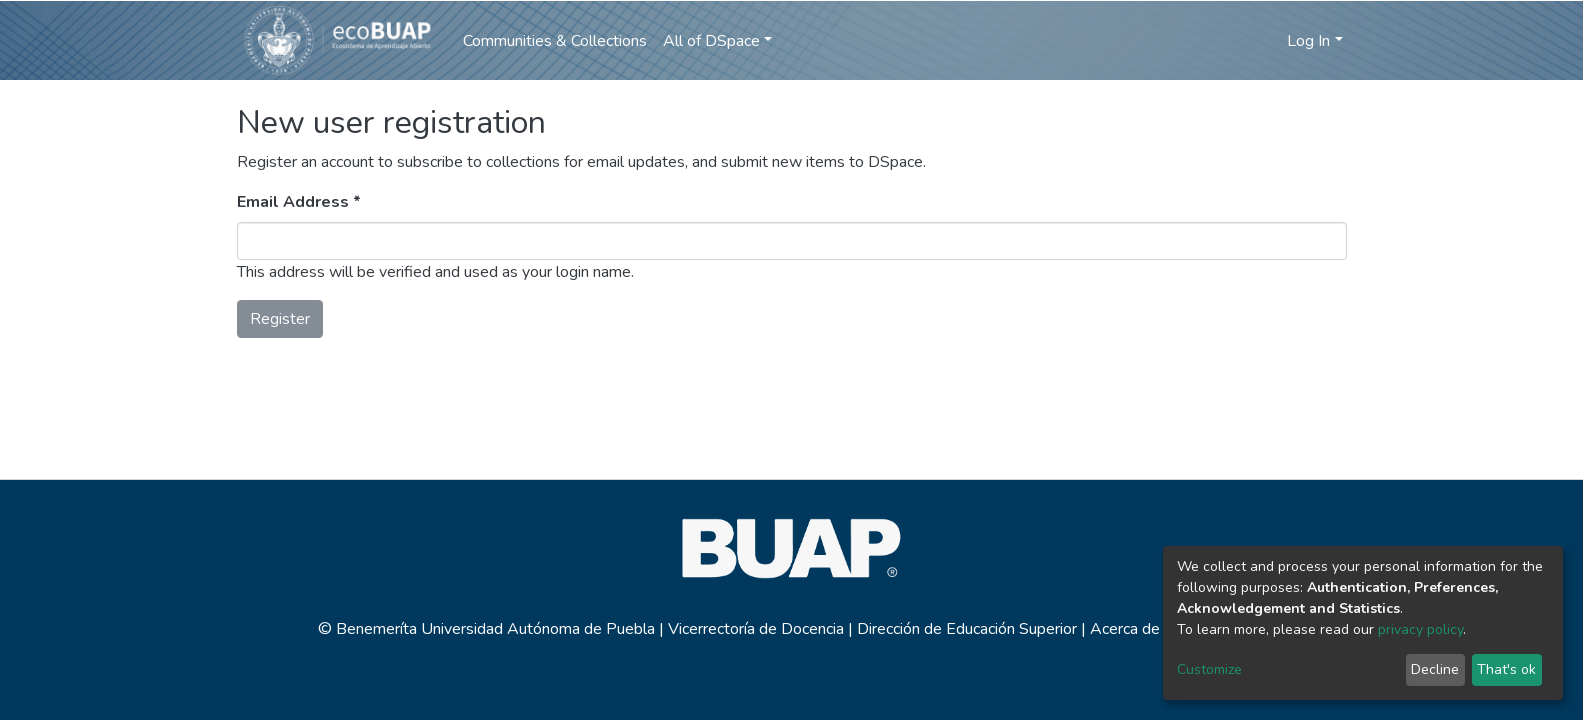  Describe the element at coordinates (488, 629) in the screenshot. I see `© Benemeríta Universidad Autónoma de Puebla` at that location.